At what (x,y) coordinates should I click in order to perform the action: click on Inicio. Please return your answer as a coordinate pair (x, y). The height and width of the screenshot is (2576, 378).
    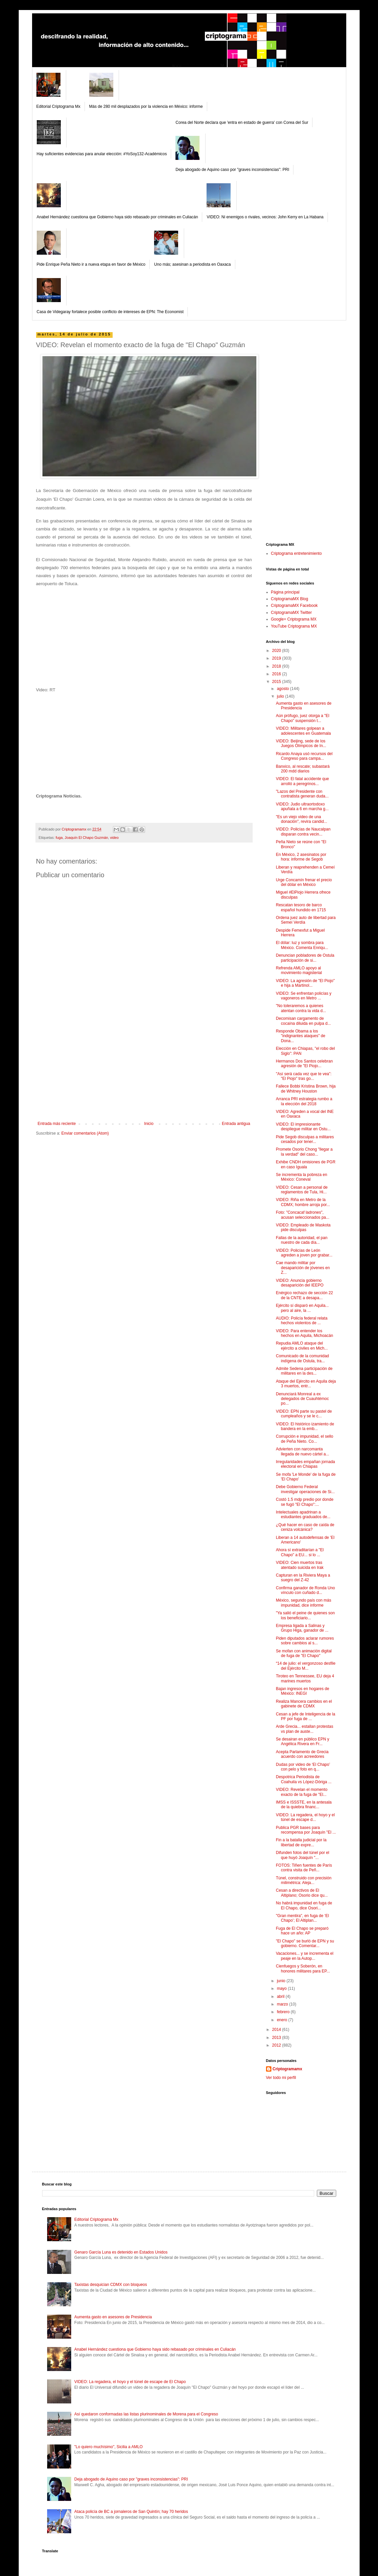
    Looking at the image, I should click on (148, 1123).